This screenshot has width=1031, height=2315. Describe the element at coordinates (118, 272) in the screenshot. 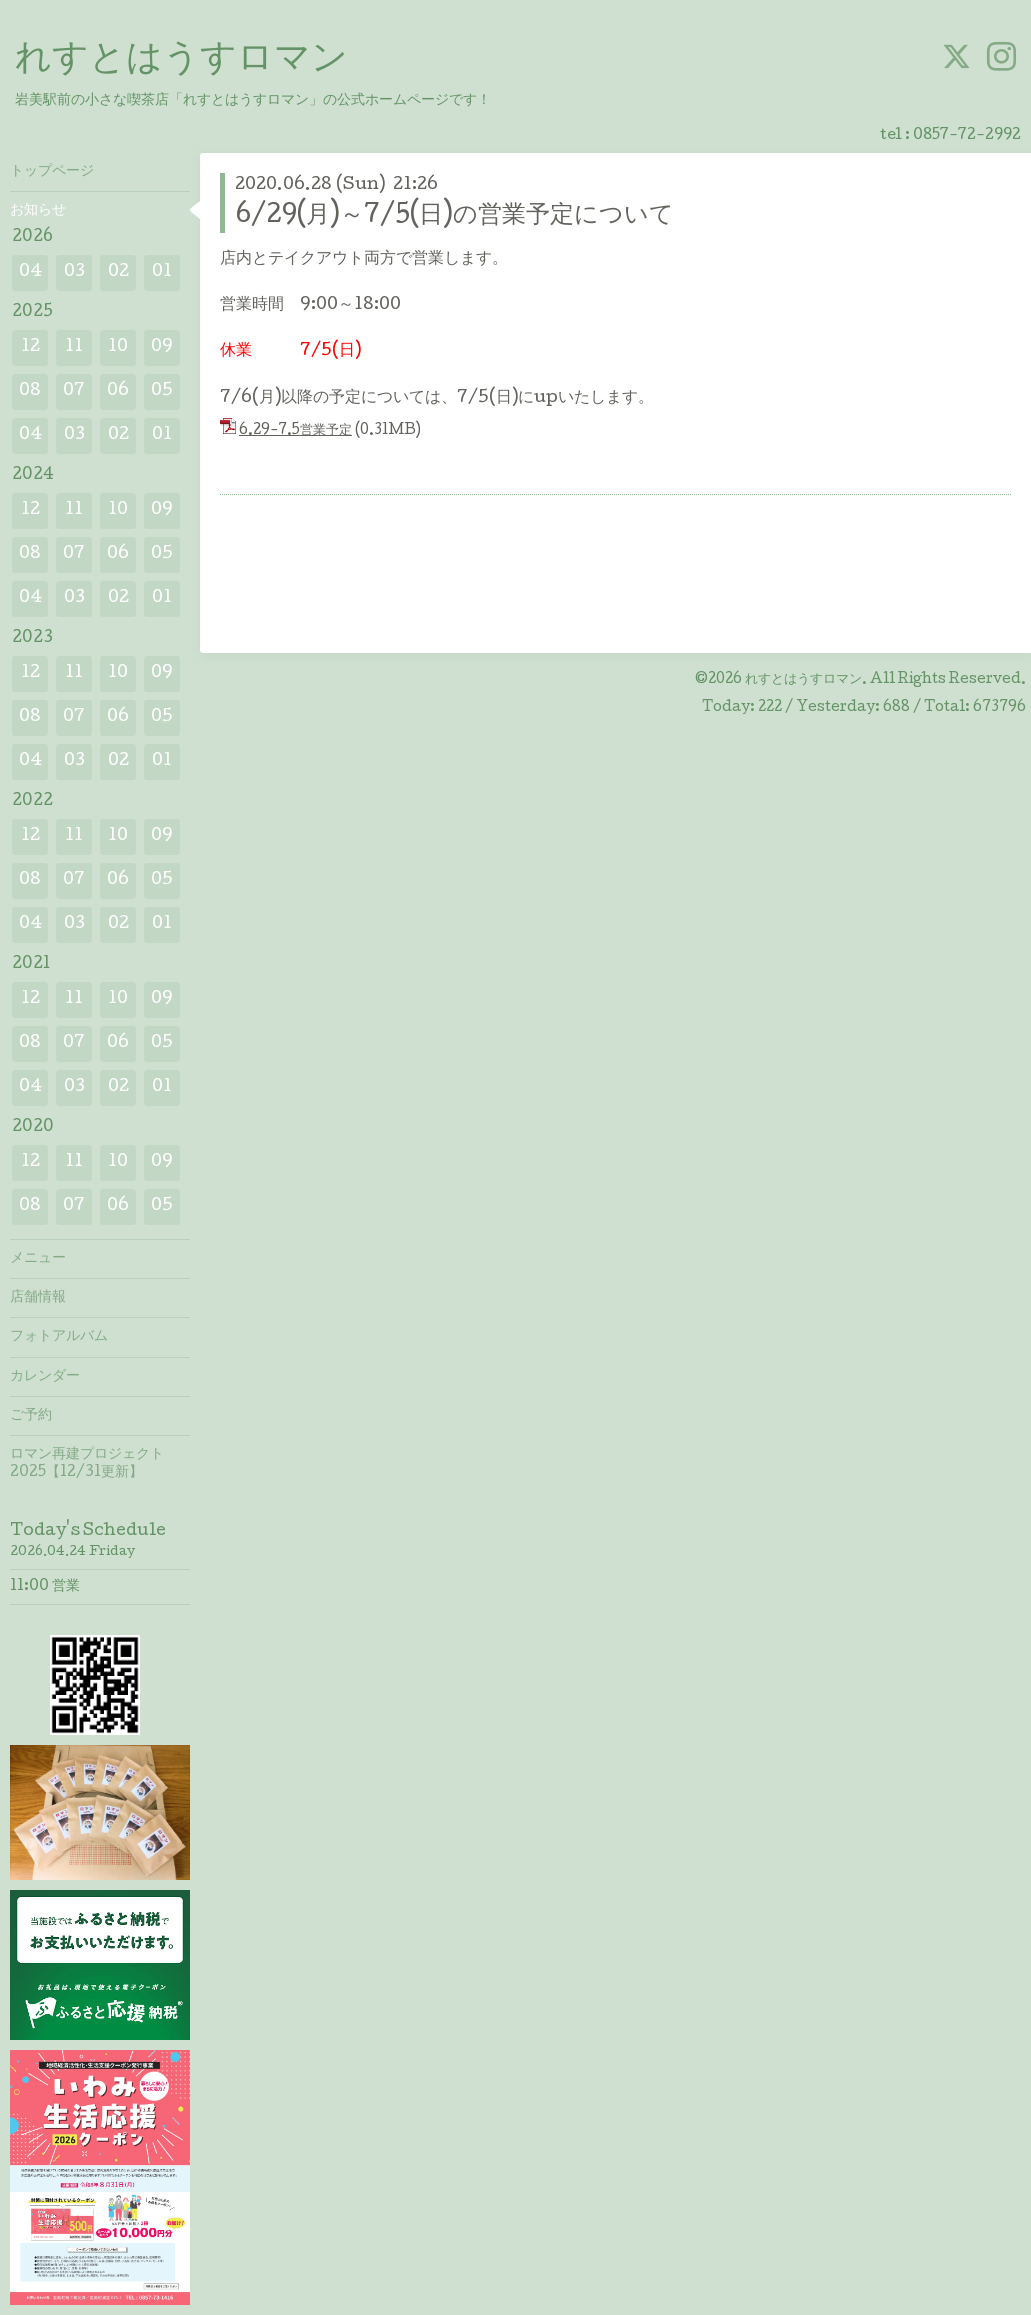

I see `02` at that location.